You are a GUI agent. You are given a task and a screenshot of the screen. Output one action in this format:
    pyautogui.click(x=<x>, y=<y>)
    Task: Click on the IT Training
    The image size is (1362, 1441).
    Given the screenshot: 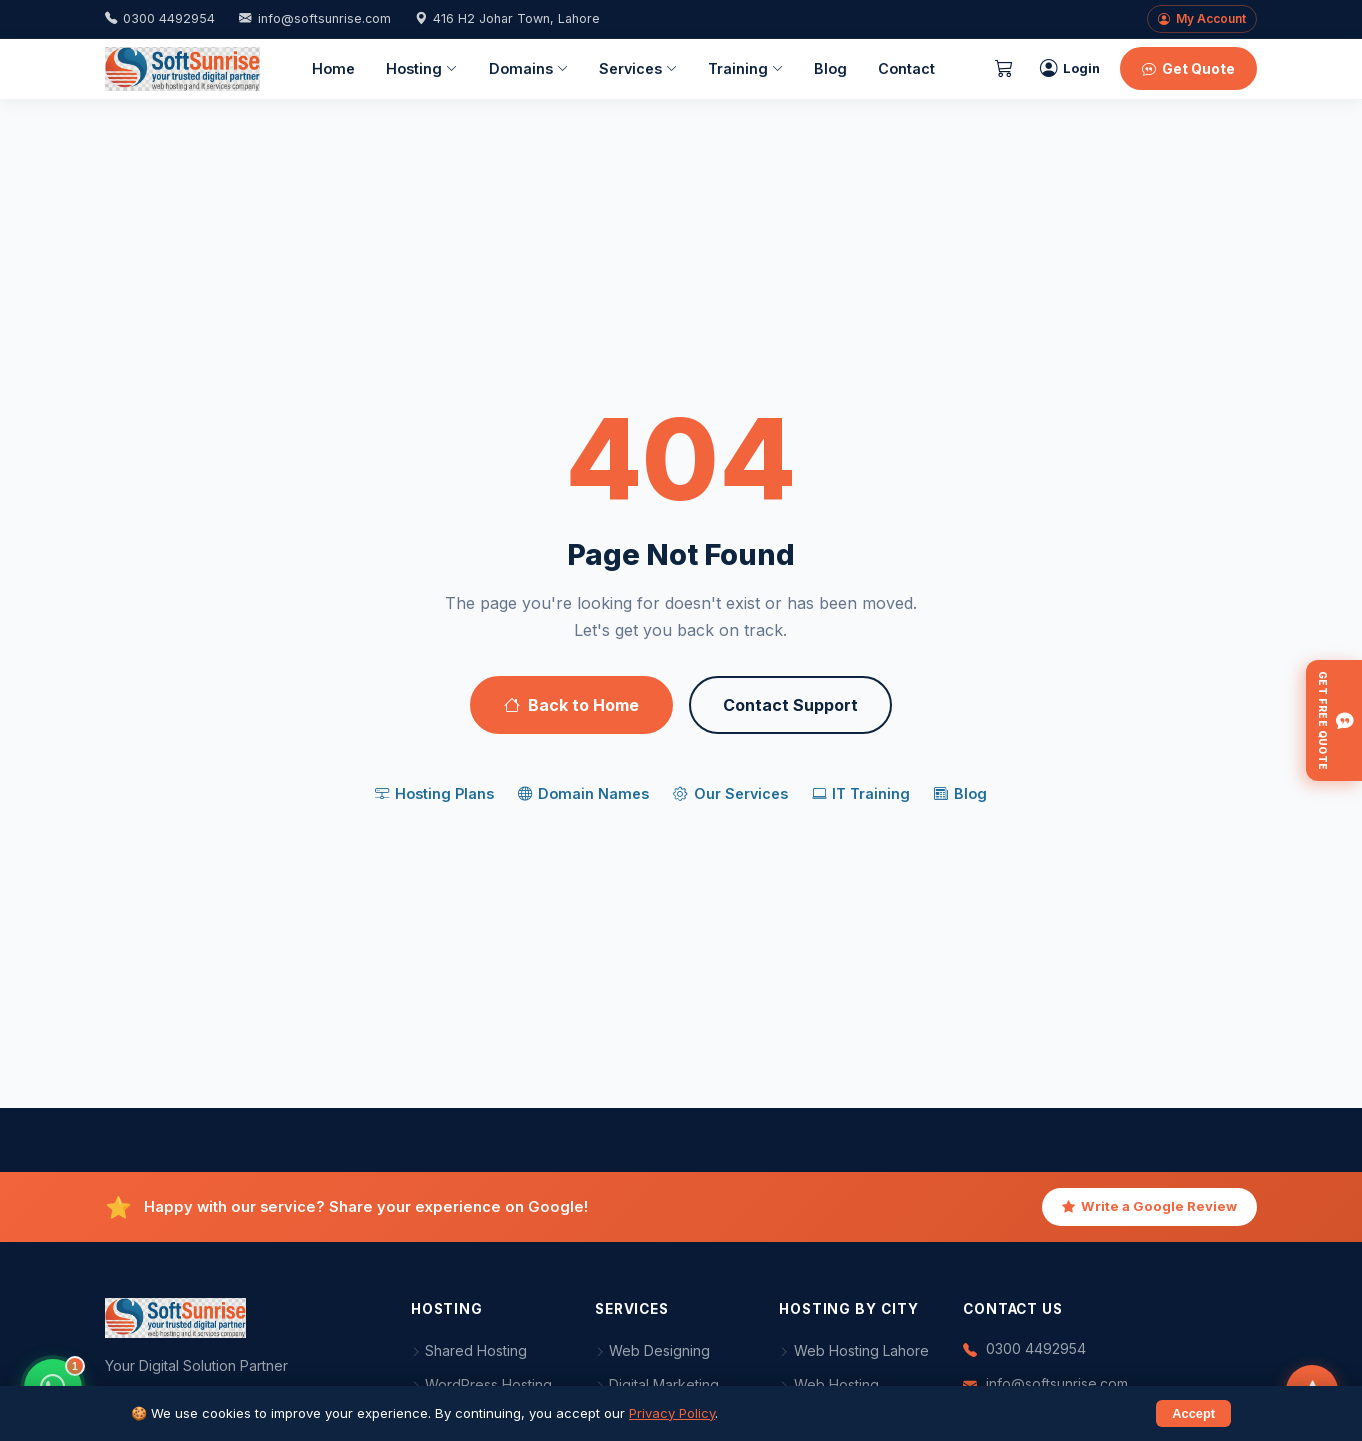 What is the action you would take?
    pyautogui.click(x=861, y=794)
    